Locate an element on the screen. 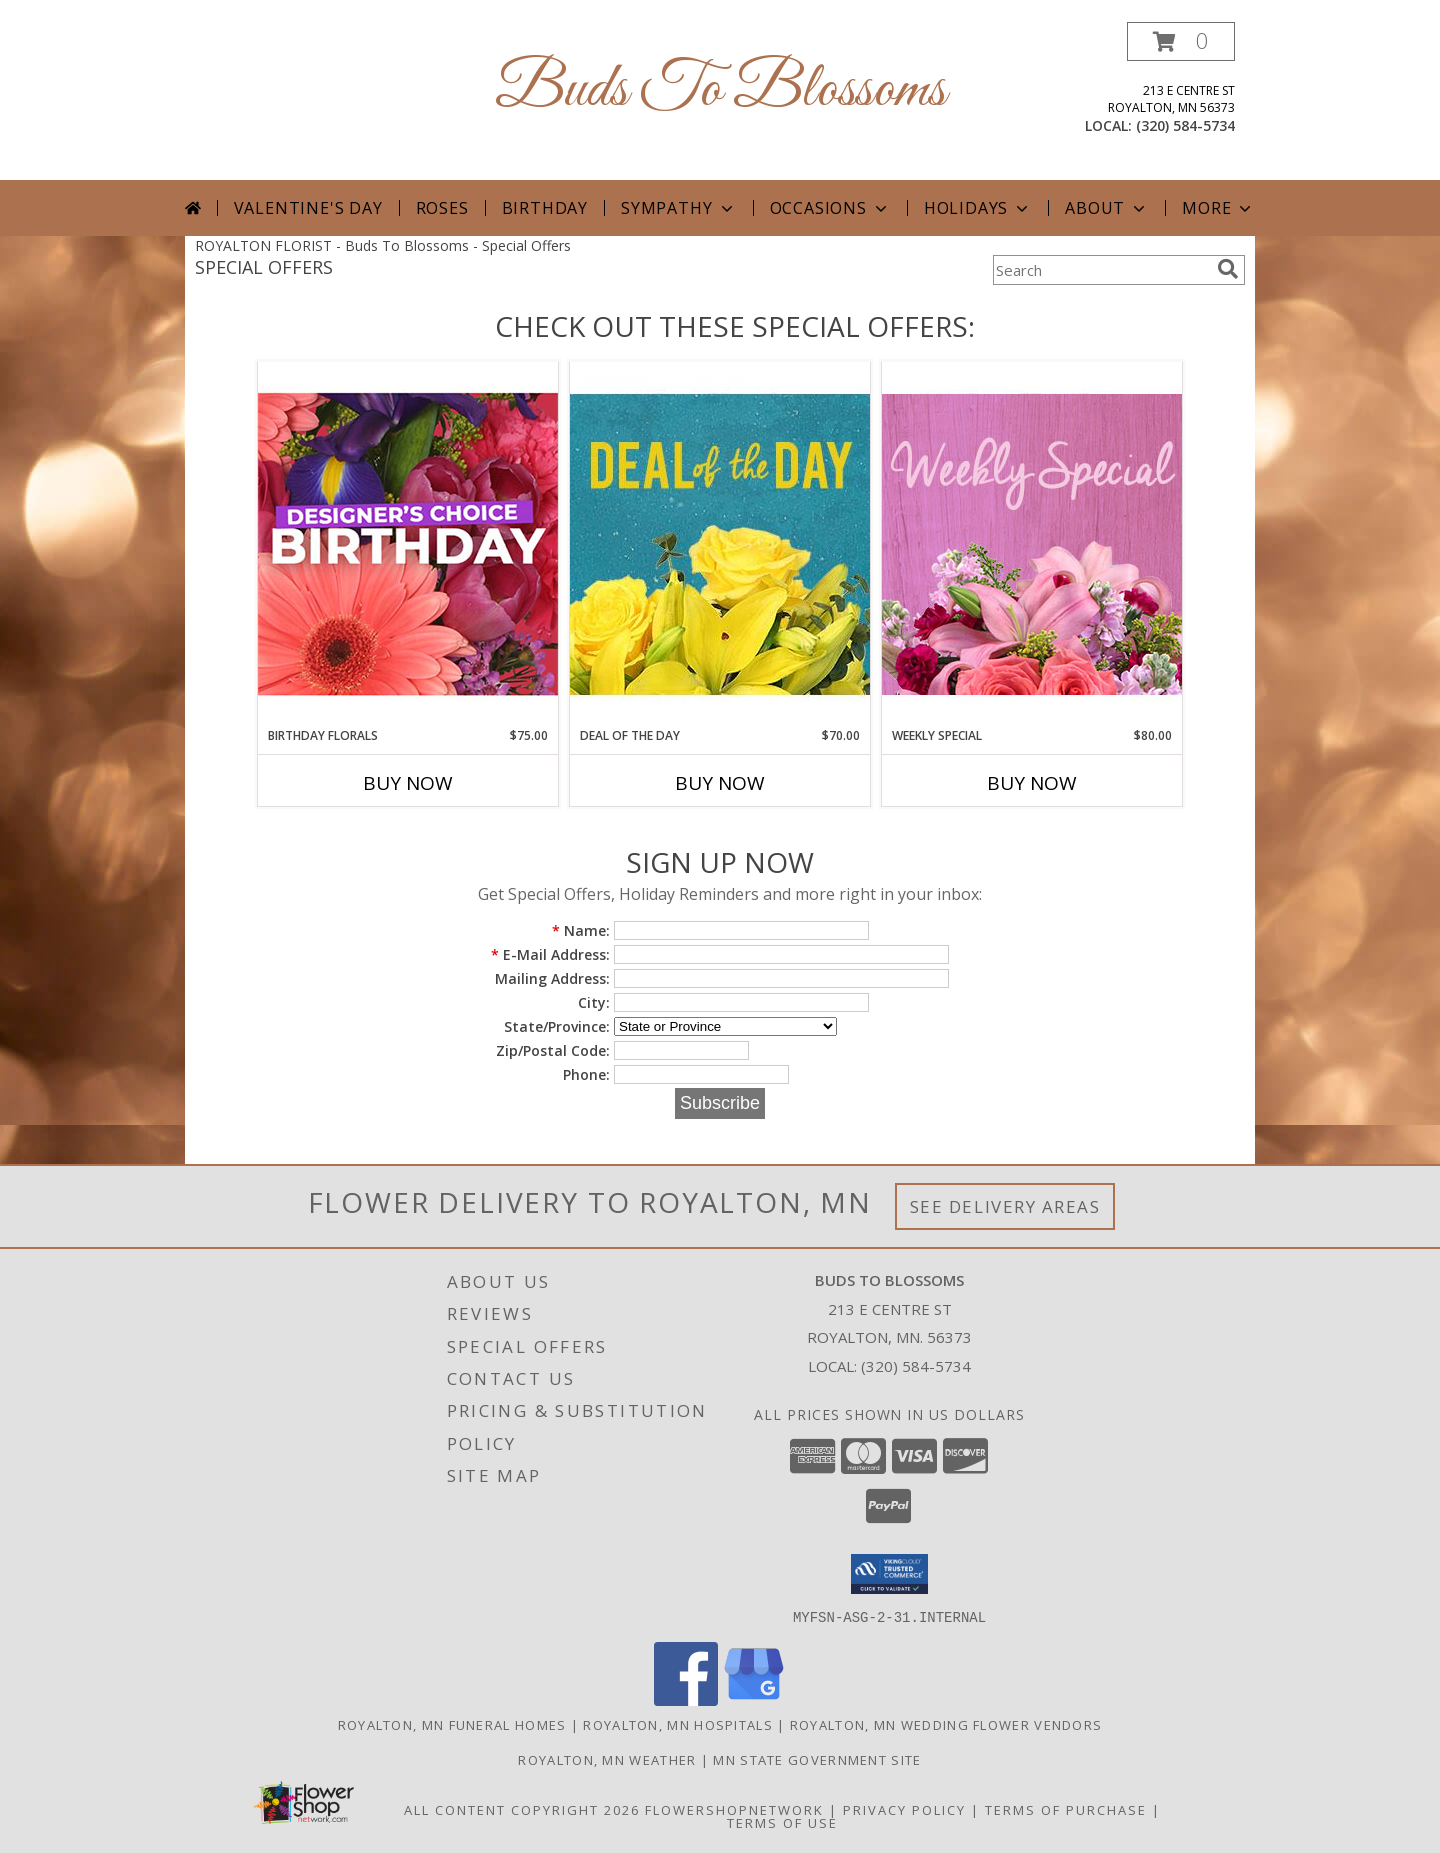 The image size is (1440, 1853). E-Mail Address: is located at coordinates (550, 954).